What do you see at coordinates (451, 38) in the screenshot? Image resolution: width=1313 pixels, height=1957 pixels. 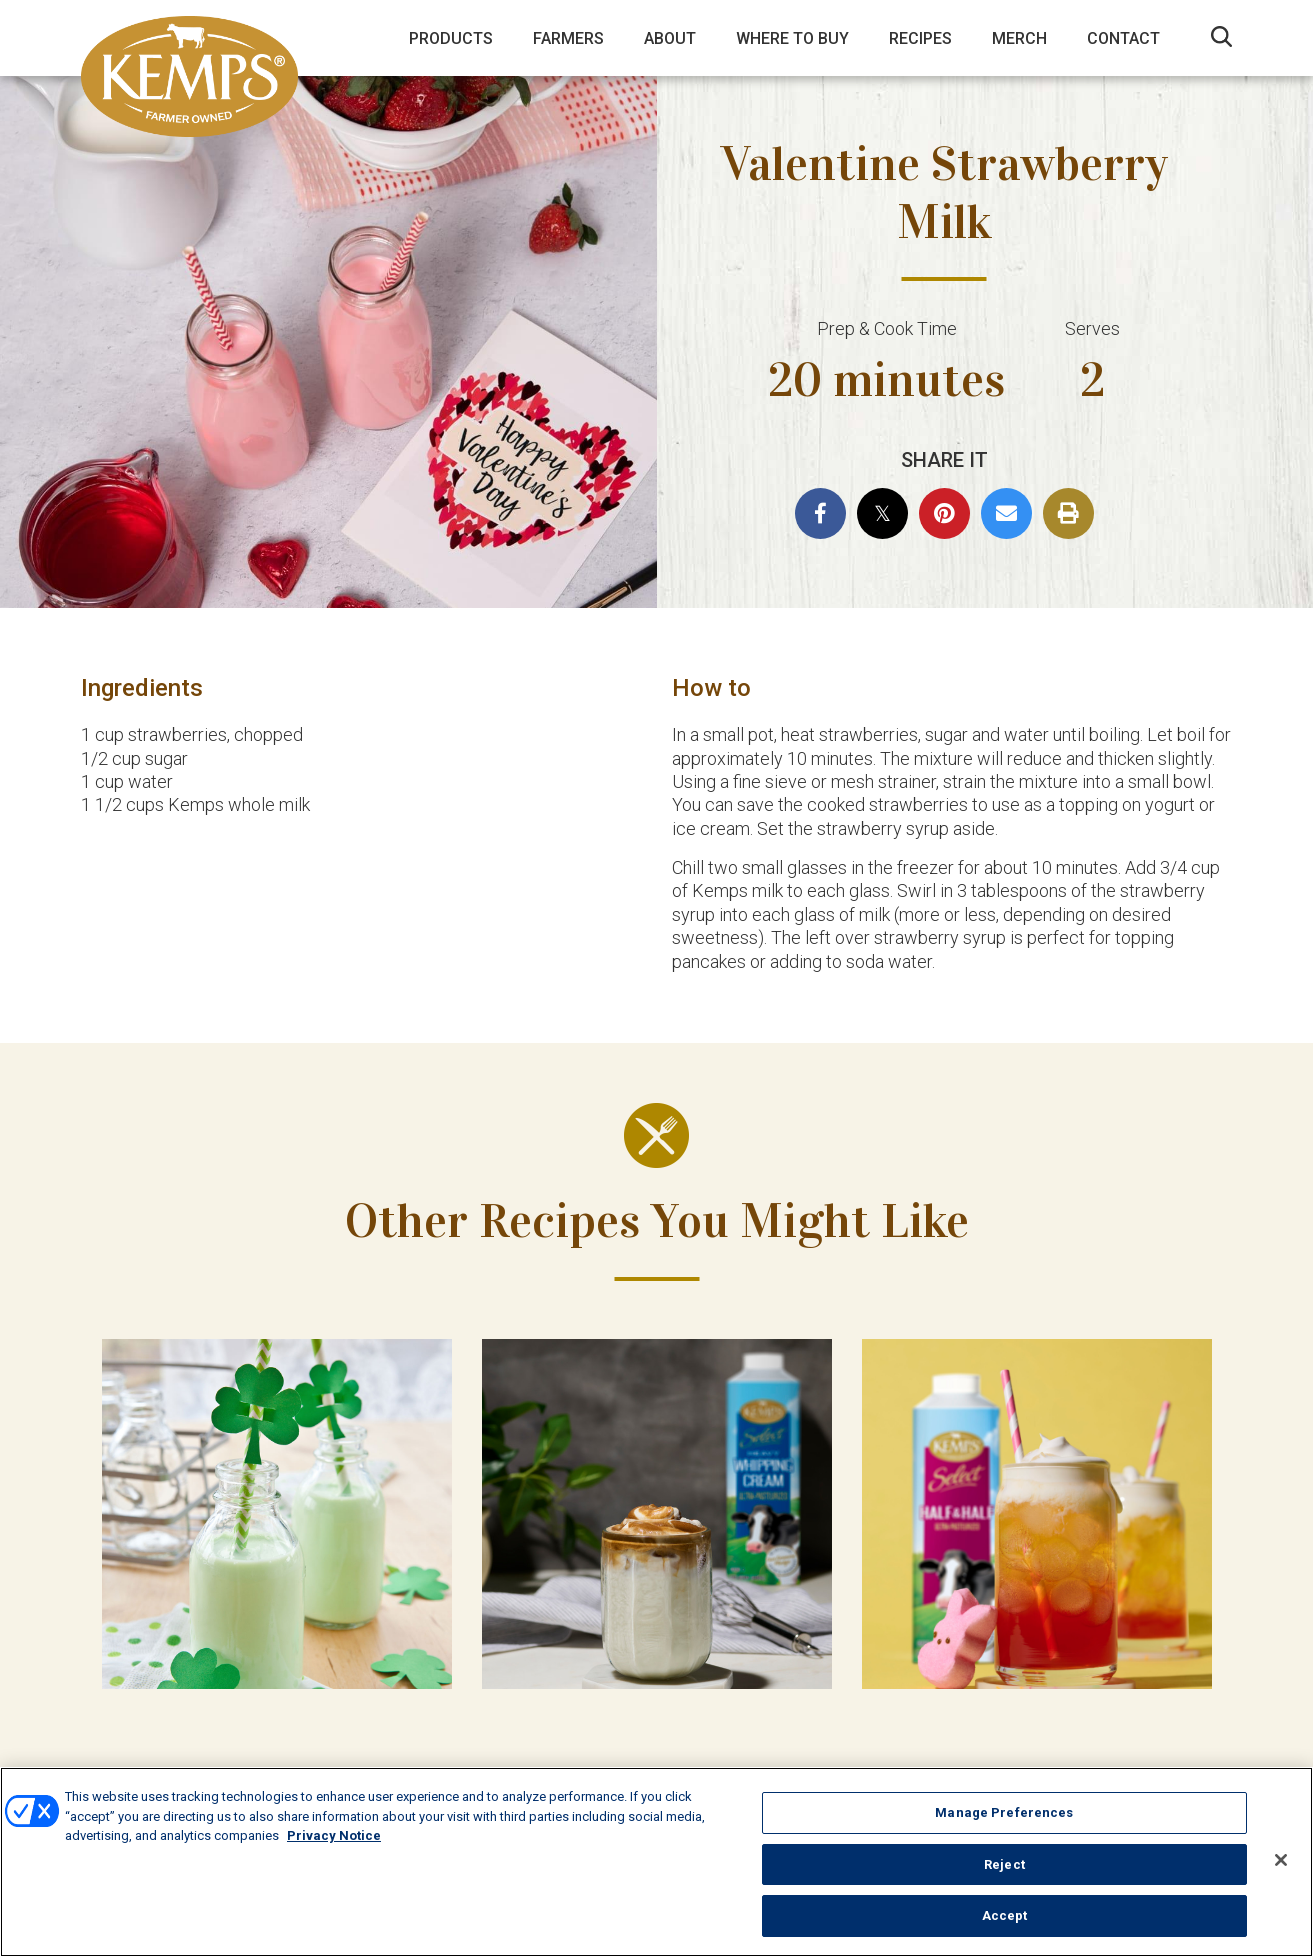 I see `Products` at bounding box center [451, 38].